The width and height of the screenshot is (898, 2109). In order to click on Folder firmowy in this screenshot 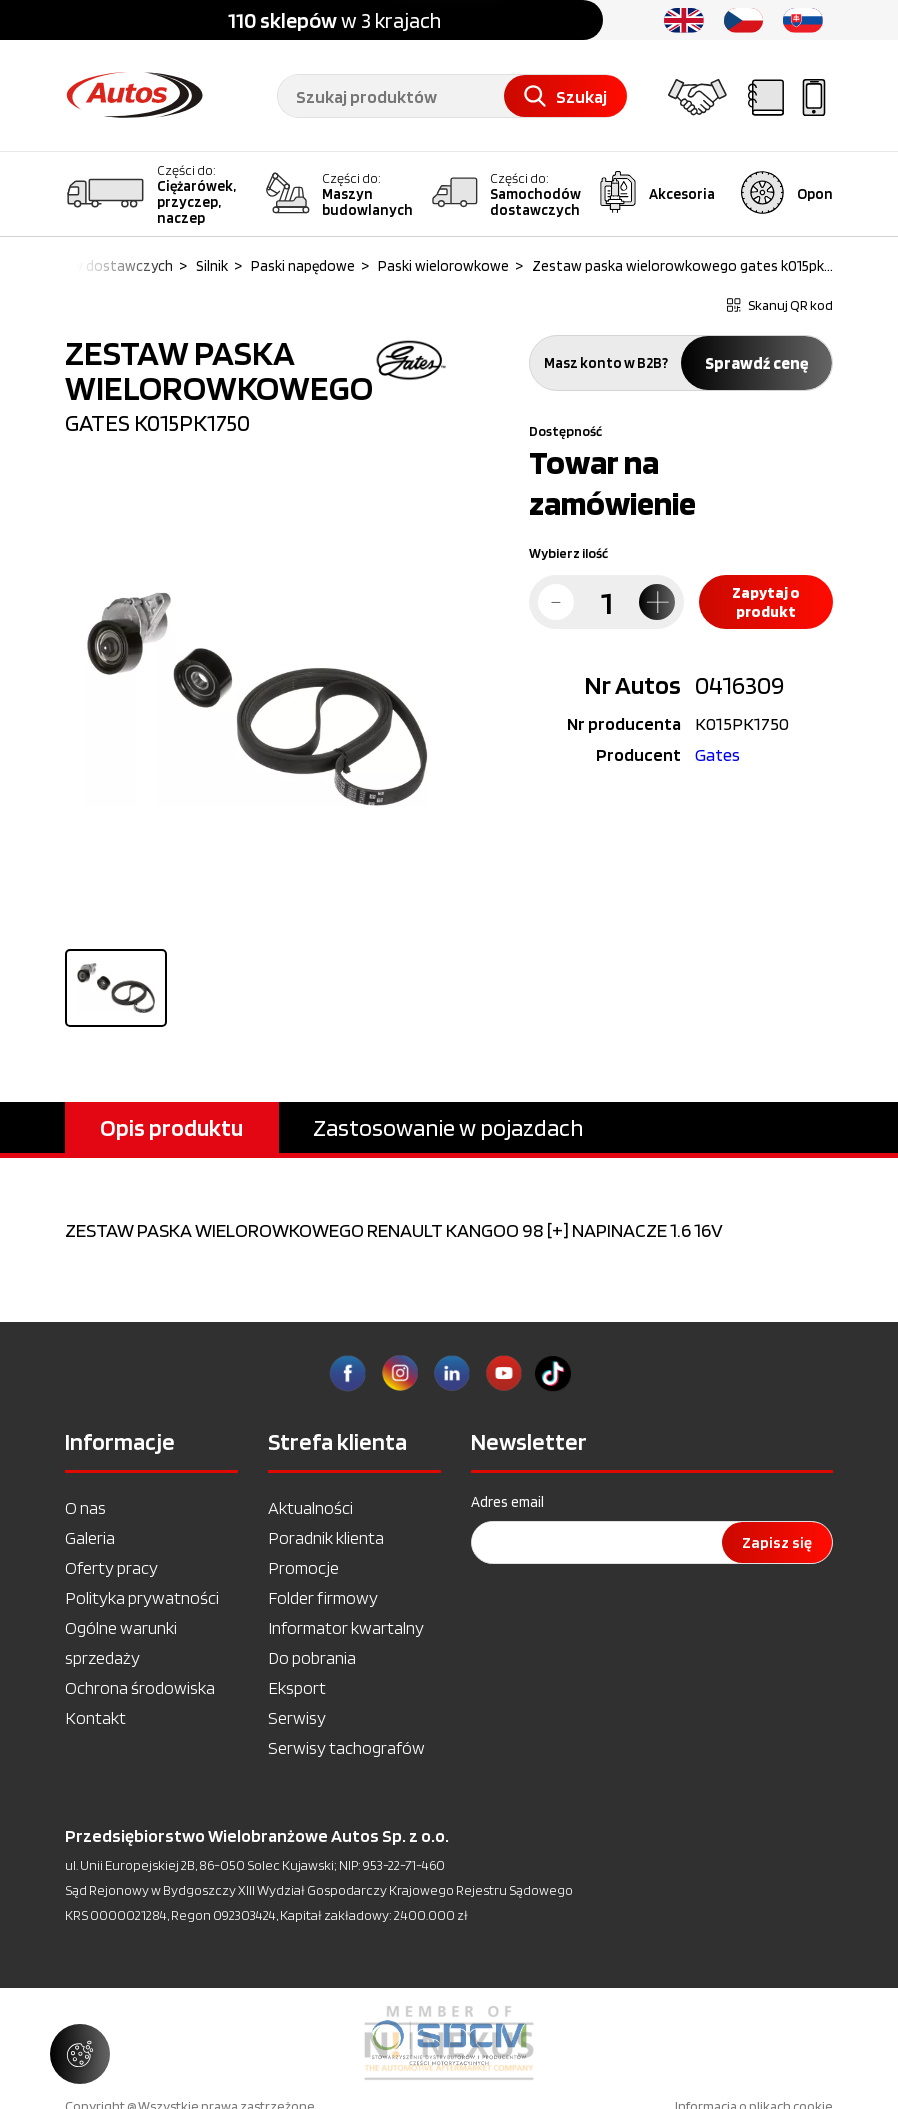, I will do `click(323, 1597)`.